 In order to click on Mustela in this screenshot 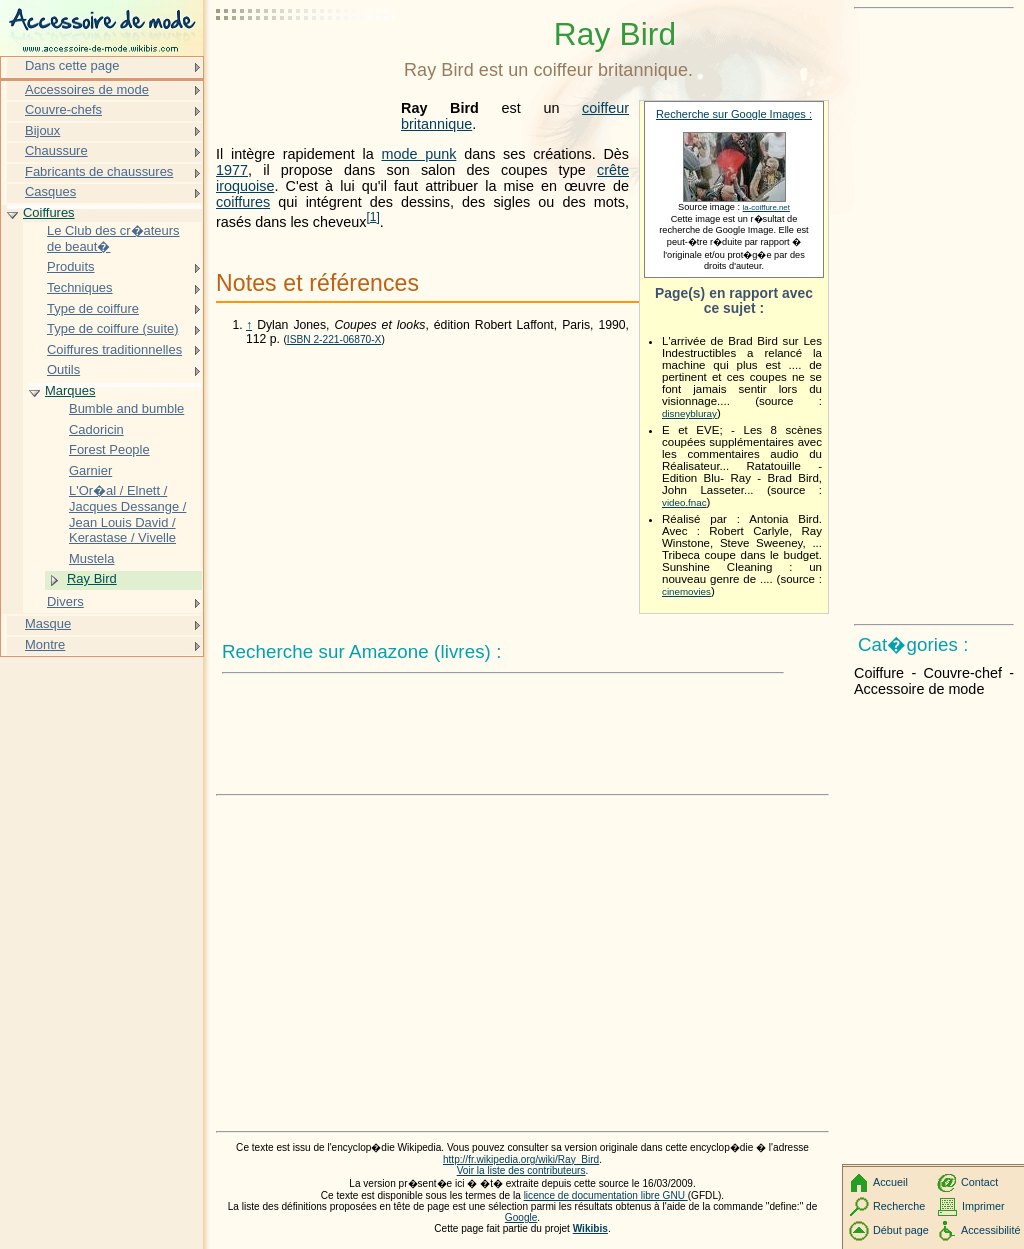, I will do `click(91, 558)`.